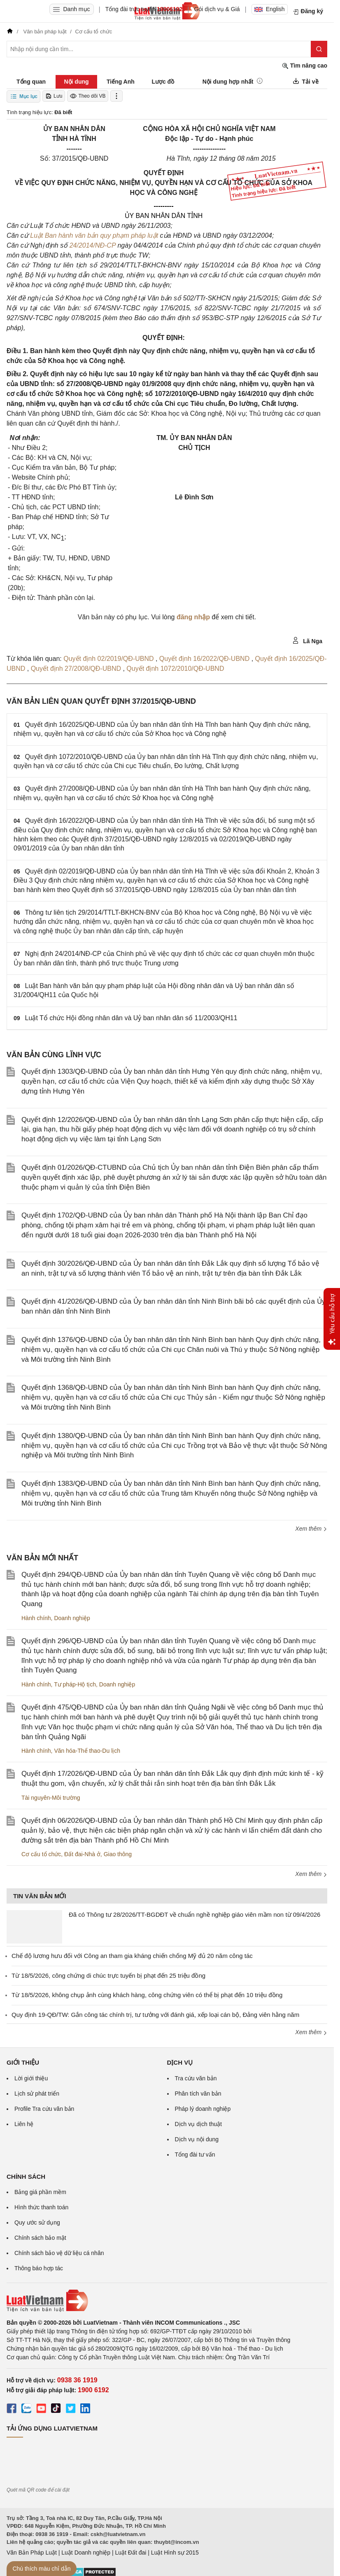 This screenshot has width=340, height=2576. What do you see at coordinates (304, 65) in the screenshot?
I see `Tìm nâng cao` at bounding box center [304, 65].